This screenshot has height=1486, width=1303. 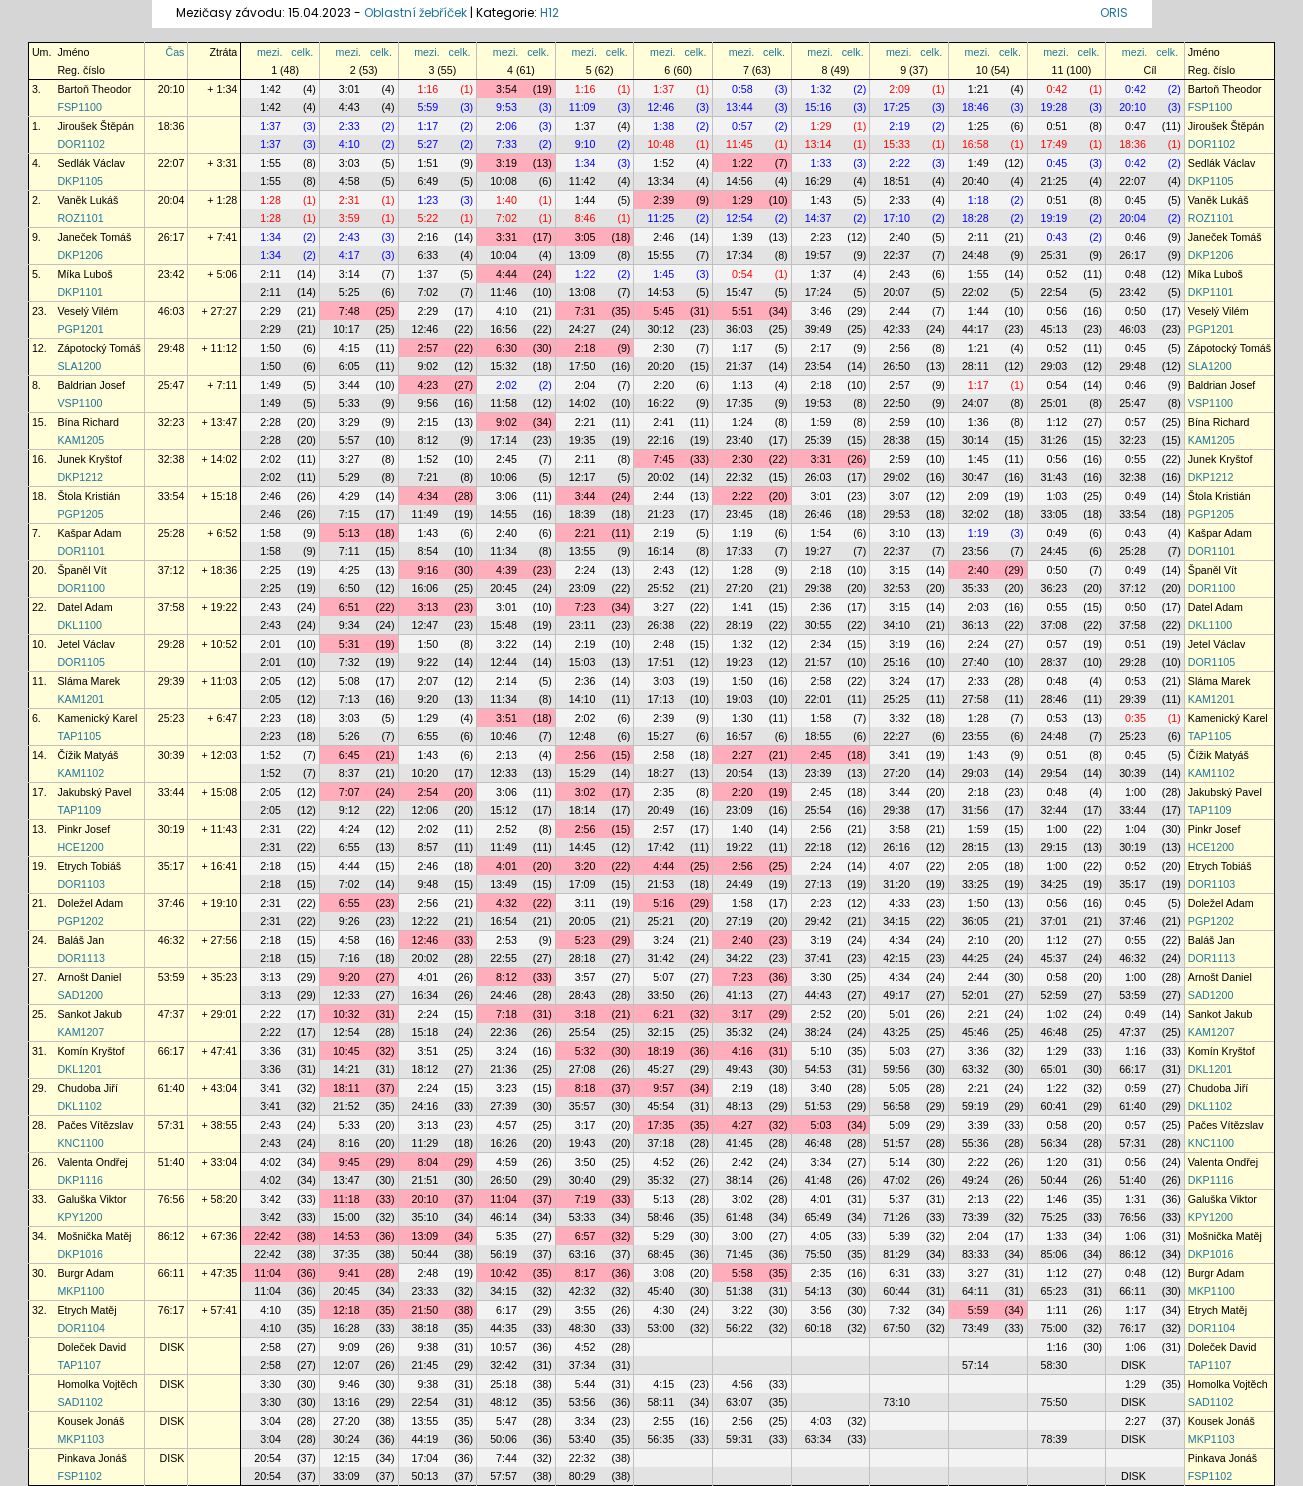 I want to click on 16:58, so click(x=975, y=144).